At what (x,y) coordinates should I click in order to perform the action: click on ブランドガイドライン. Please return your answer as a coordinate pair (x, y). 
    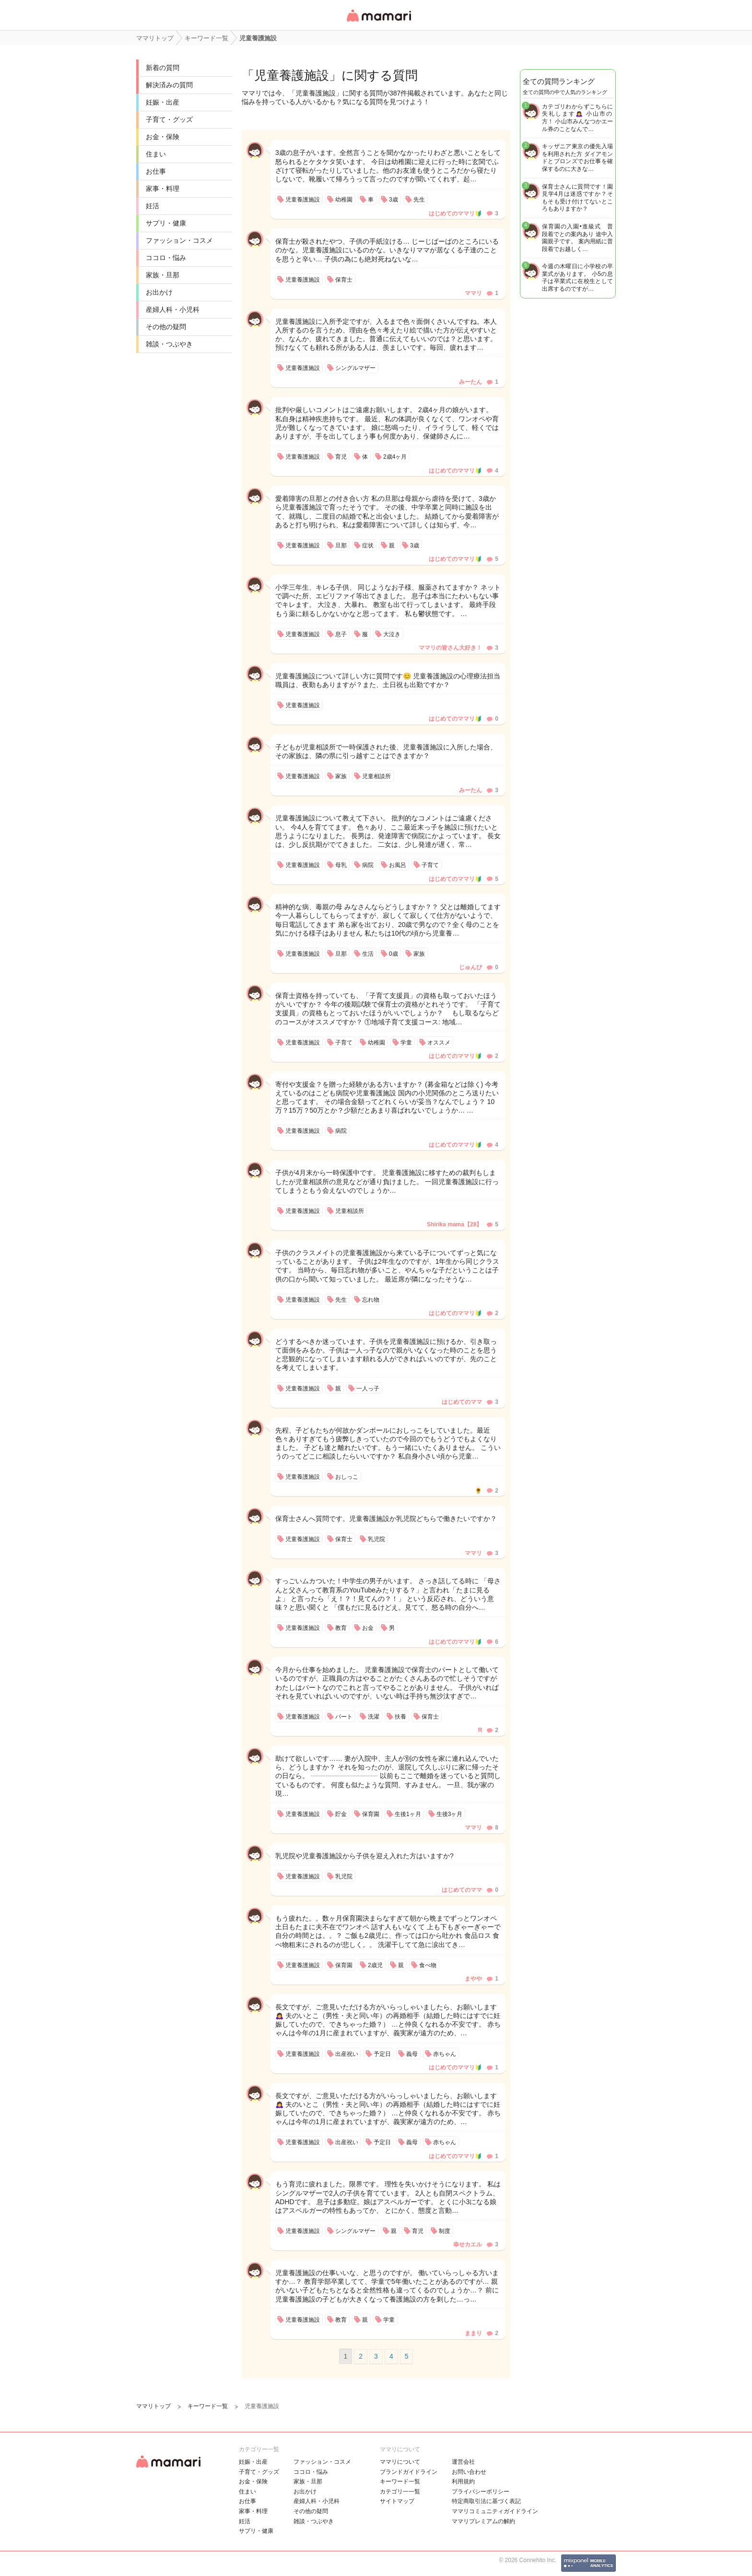
    Looking at the image, I should click on (408, 2472).